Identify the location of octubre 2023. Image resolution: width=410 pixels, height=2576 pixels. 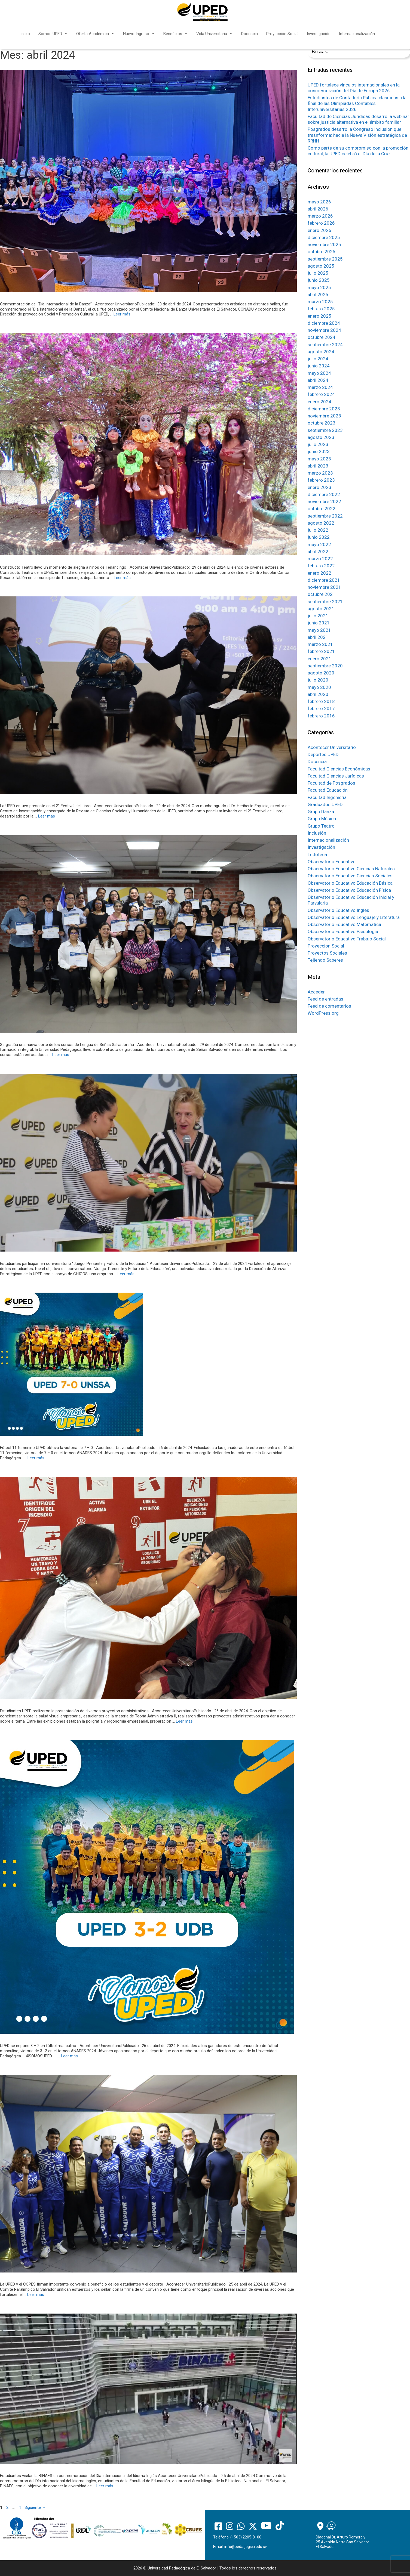
(321, 423).